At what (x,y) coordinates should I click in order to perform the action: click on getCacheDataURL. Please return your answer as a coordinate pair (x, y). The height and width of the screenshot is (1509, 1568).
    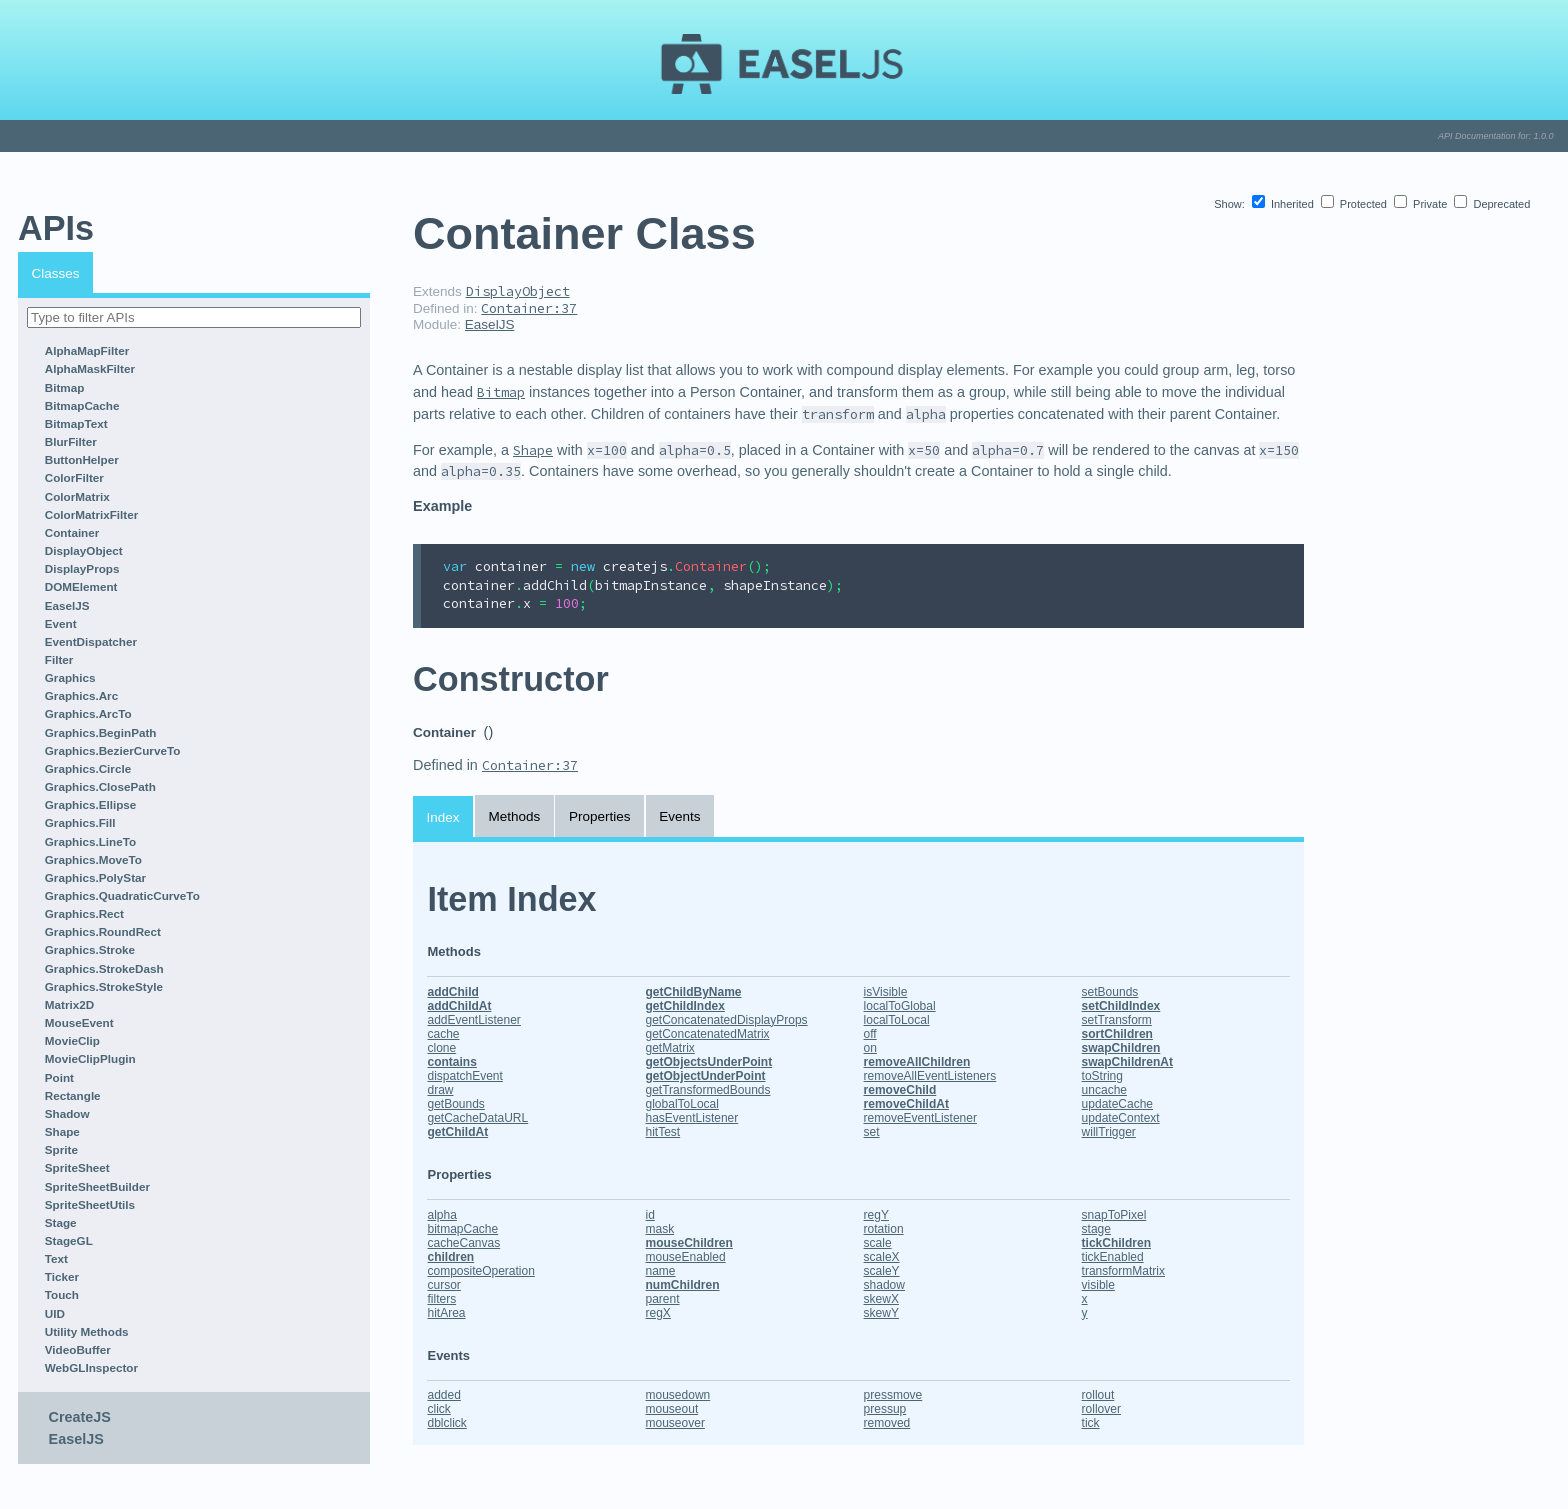
    Looking at the image, I should click on (477, 1118).